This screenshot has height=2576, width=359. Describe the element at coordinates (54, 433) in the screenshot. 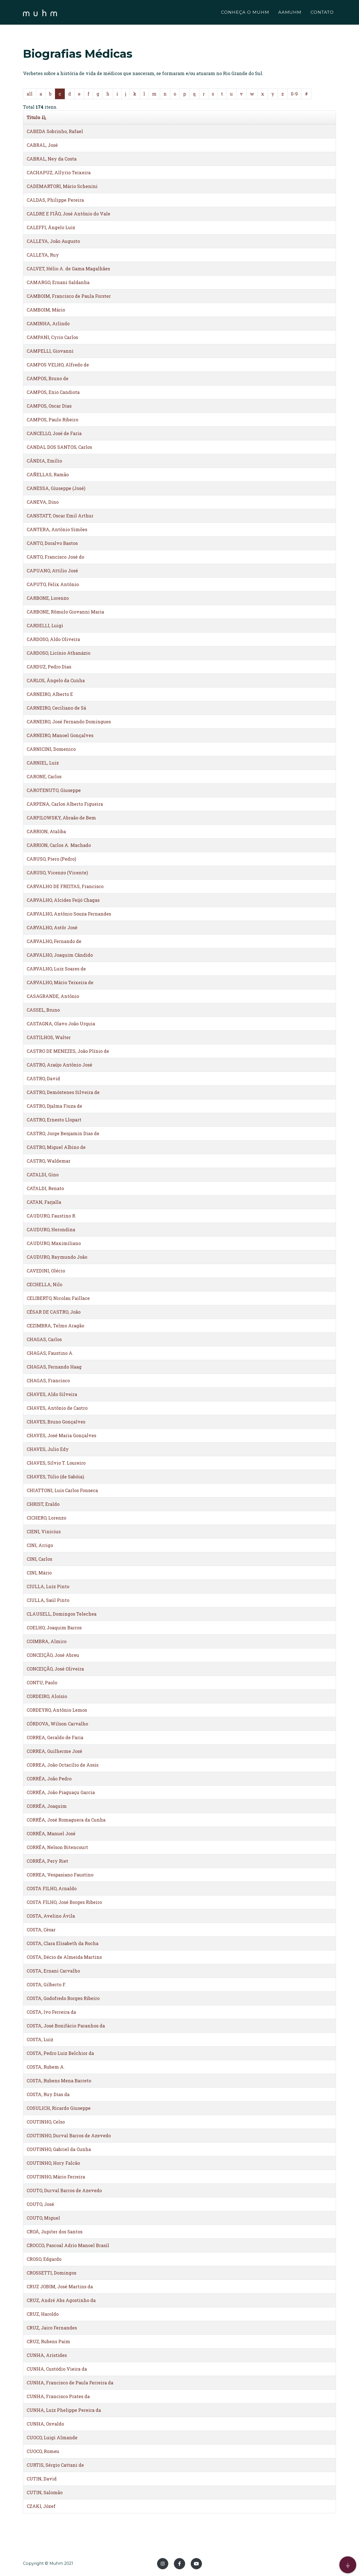

I see `CANCELLO, José de Faria` at that location.